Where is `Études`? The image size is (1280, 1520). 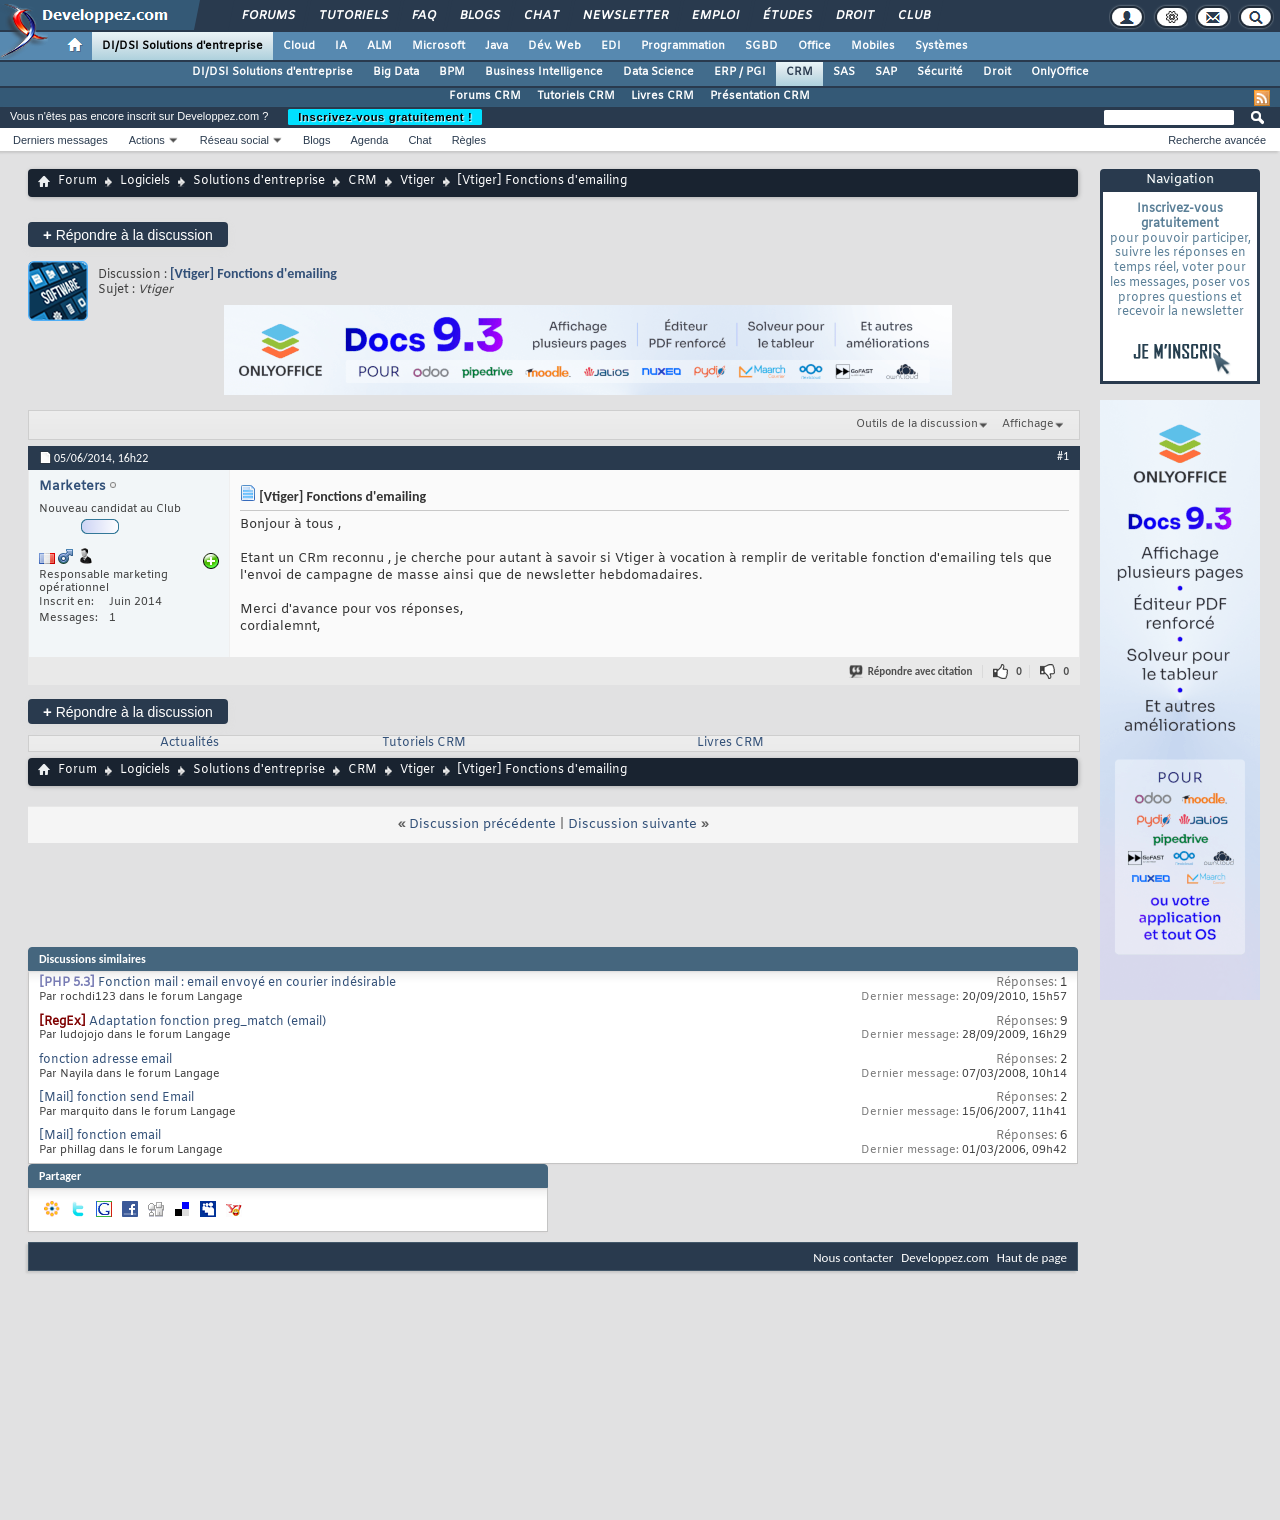
Études is located at coordinates (786, 16).